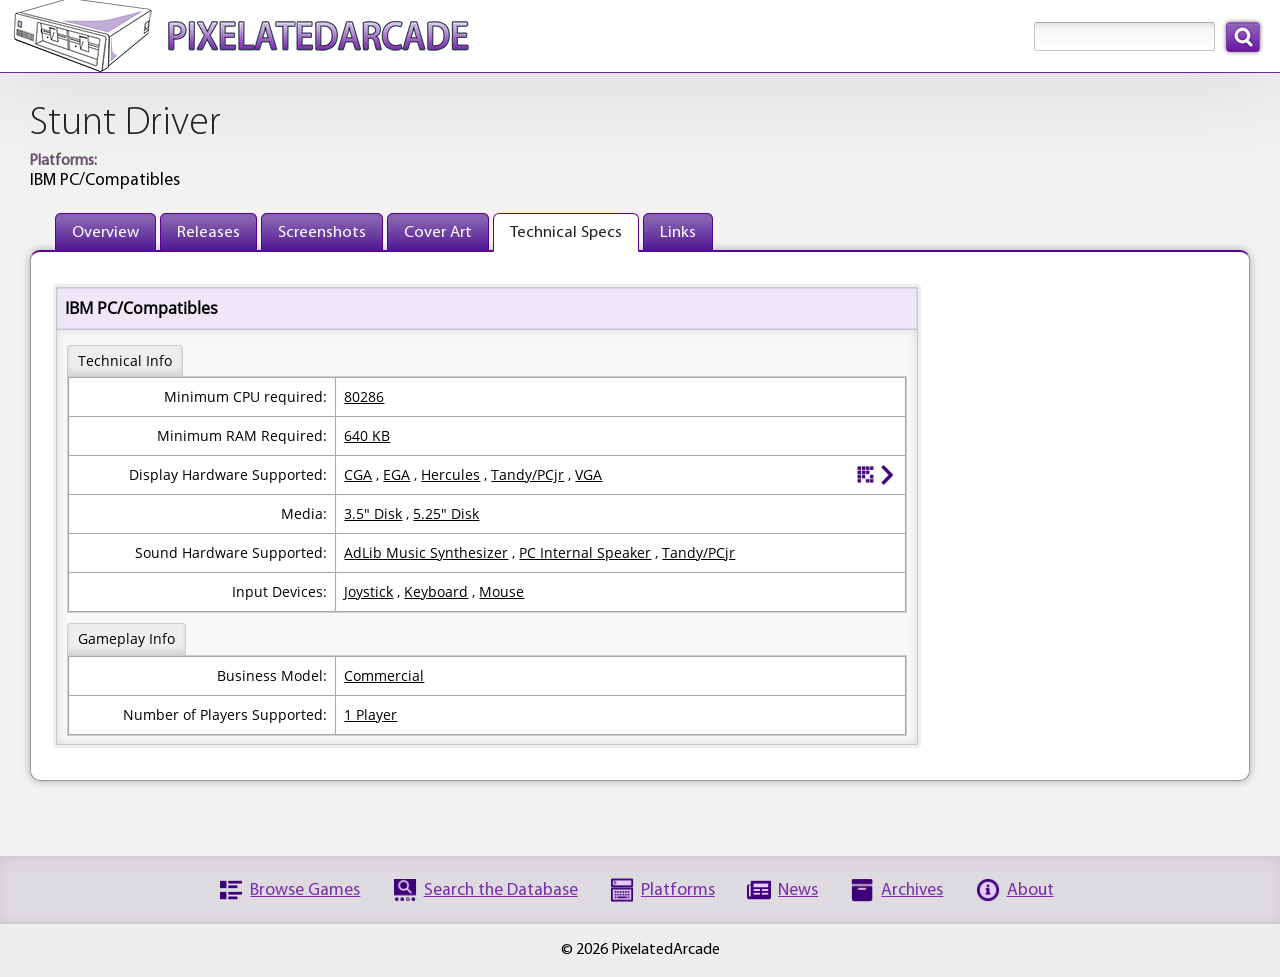 Image resolution: width=1280 pixels, height=977 pixels. Describe the element at coordinates (384, 675) in the screenshot. I see `Commercial` at that location.